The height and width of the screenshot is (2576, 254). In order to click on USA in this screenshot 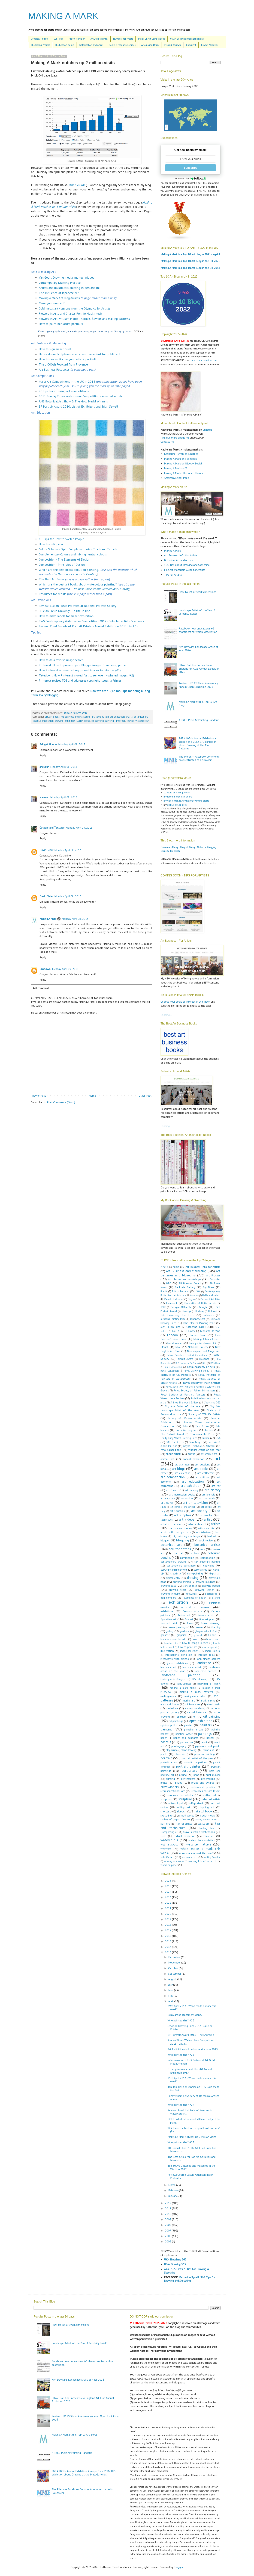, I will do `click(218, 1438)`.